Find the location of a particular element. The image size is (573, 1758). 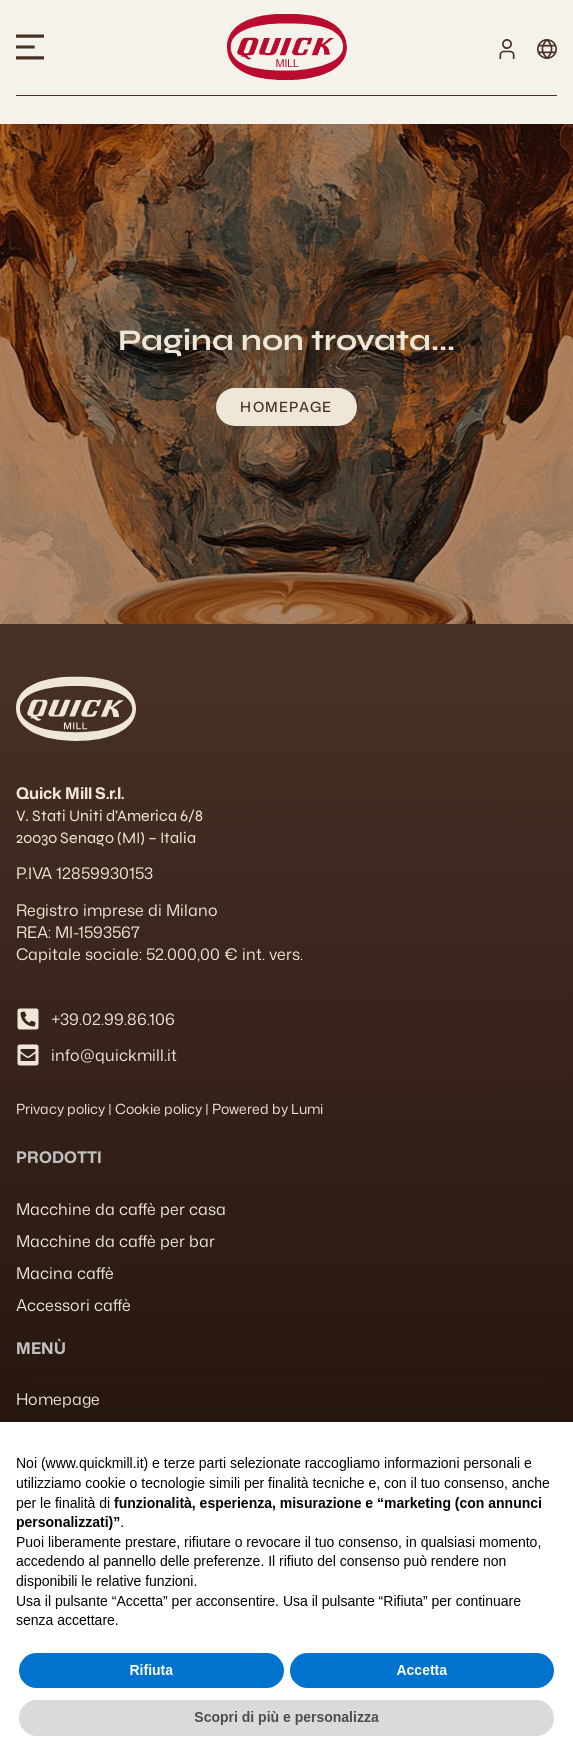

Rifiuta [button] is located at coordinates (151, 1670).